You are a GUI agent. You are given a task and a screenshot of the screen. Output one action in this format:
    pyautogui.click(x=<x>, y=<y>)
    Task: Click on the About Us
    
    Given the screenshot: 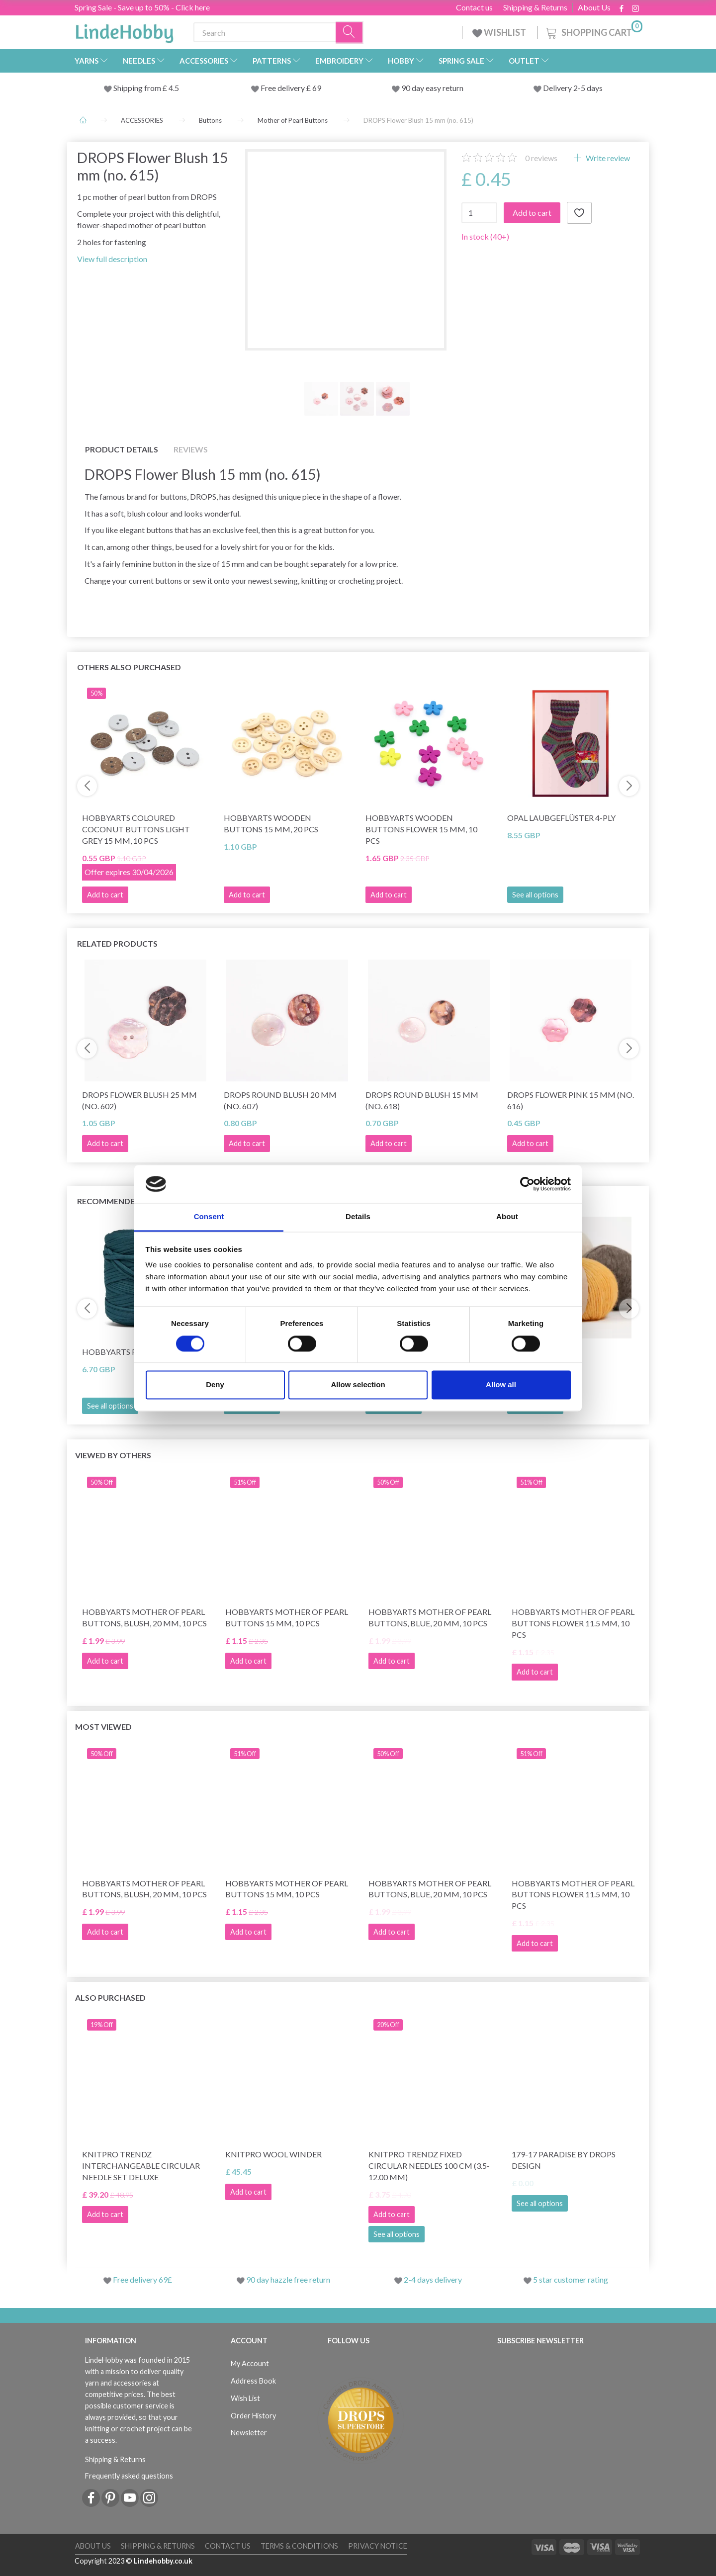 What is the action you would take?
    pyautogui.click(x=594, y=7)
    